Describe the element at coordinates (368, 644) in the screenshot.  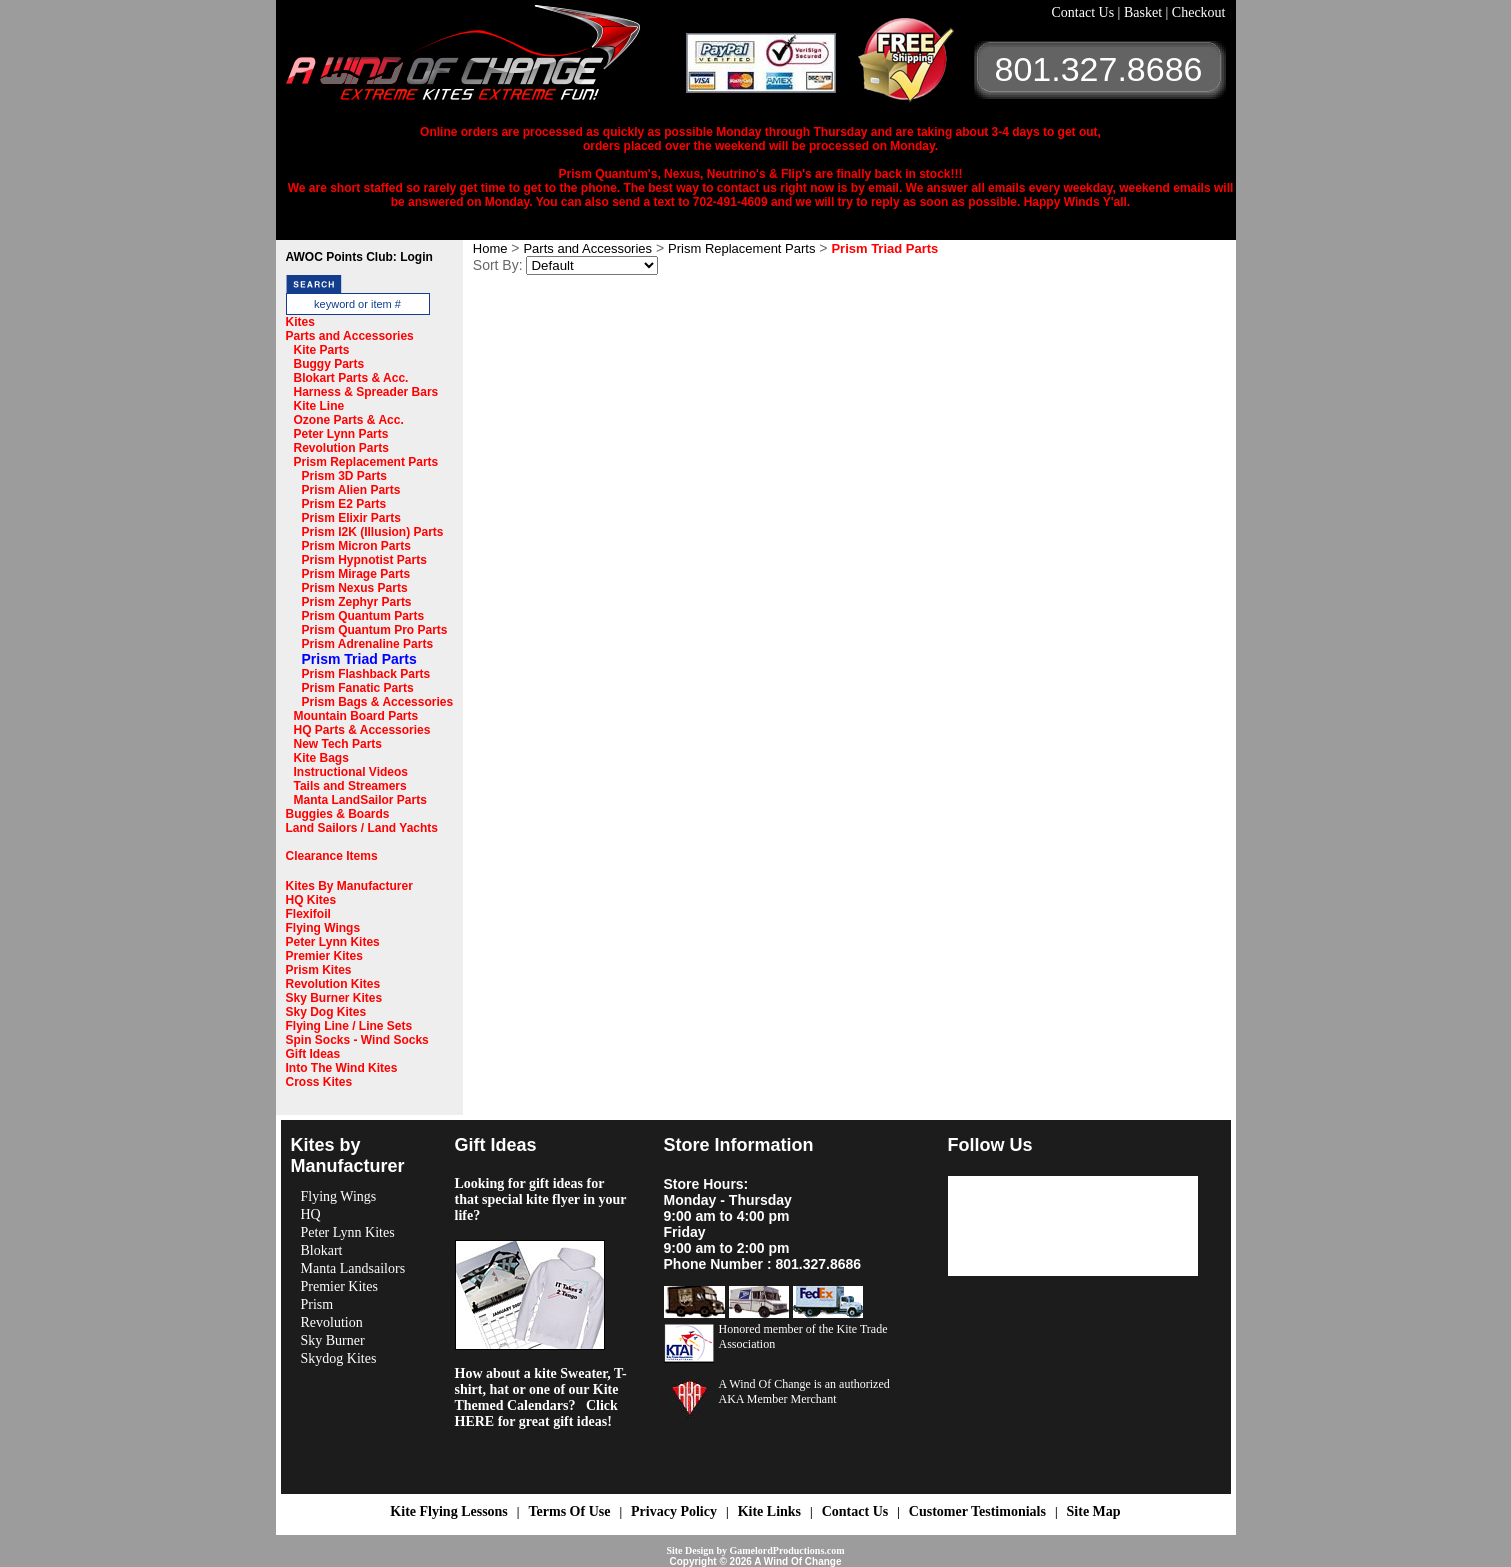
I see `Prism Adrenaline Parts` at that location.